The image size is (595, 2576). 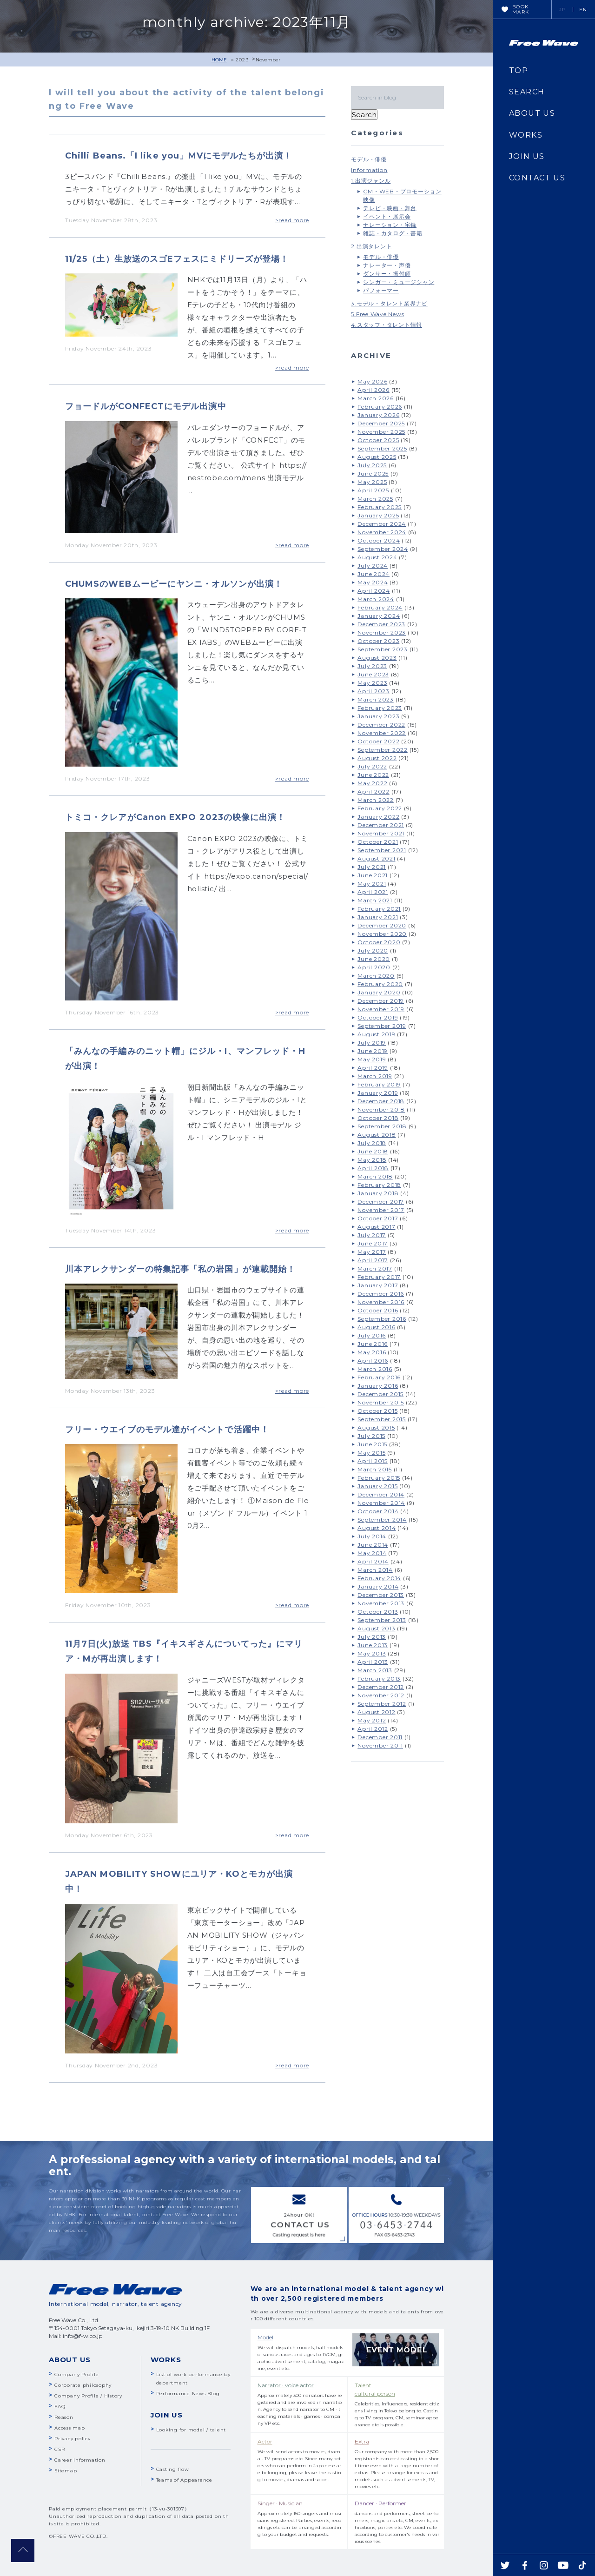 What do you see at coordinates (373, 490) in the screenshot?
I see `April 2025` at bounding box center [373, 490].